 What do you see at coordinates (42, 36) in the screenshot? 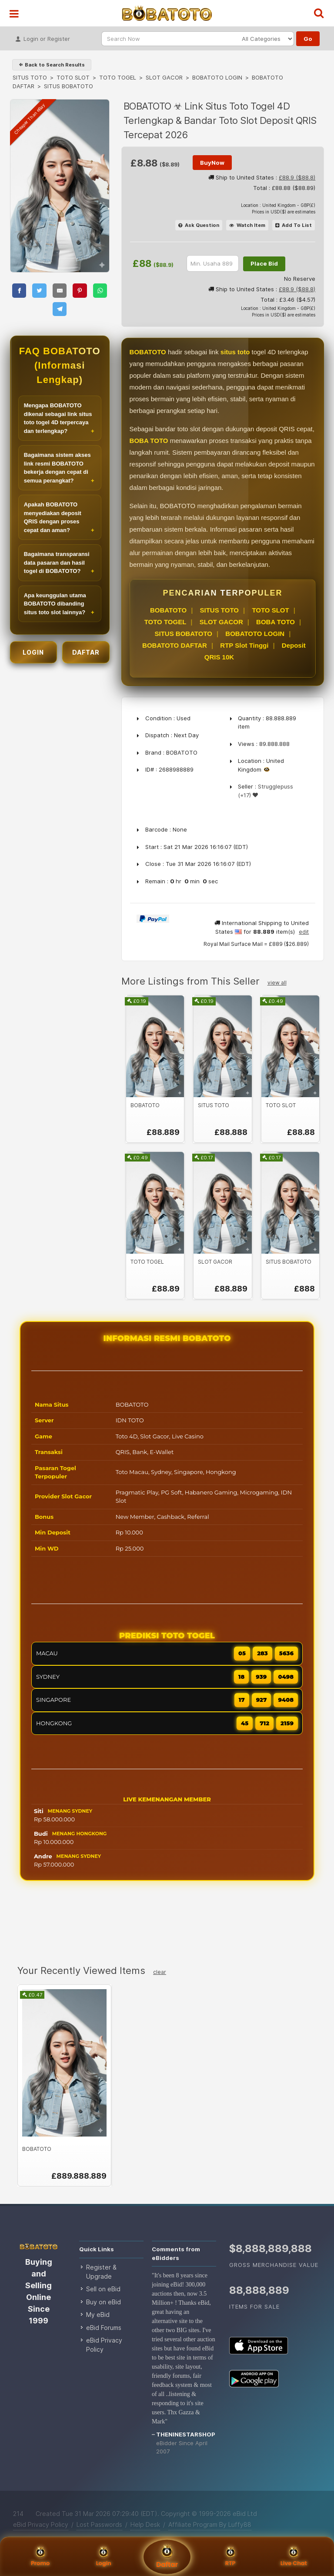
I see `Login or Register` at bounding box center [42, 36].